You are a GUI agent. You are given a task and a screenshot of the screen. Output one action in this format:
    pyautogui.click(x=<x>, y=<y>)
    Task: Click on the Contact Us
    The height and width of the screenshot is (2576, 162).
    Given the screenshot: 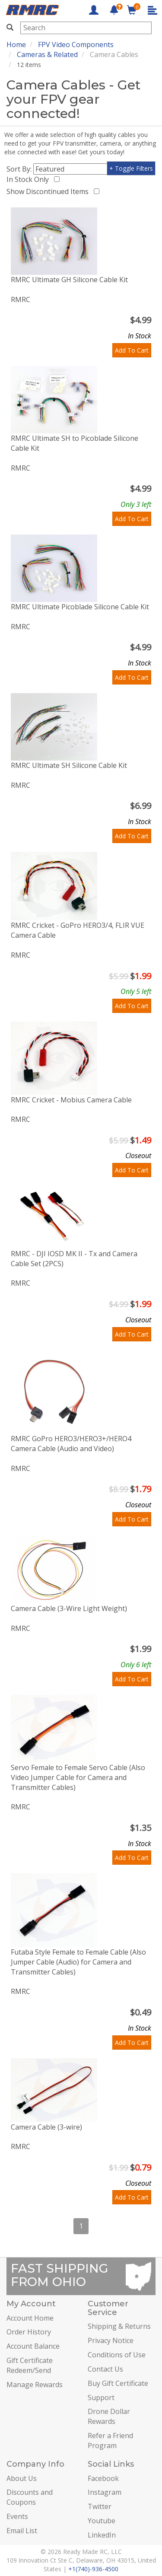 What is the action you would take?
    pyautogui.click(x=105, y=2369)
    